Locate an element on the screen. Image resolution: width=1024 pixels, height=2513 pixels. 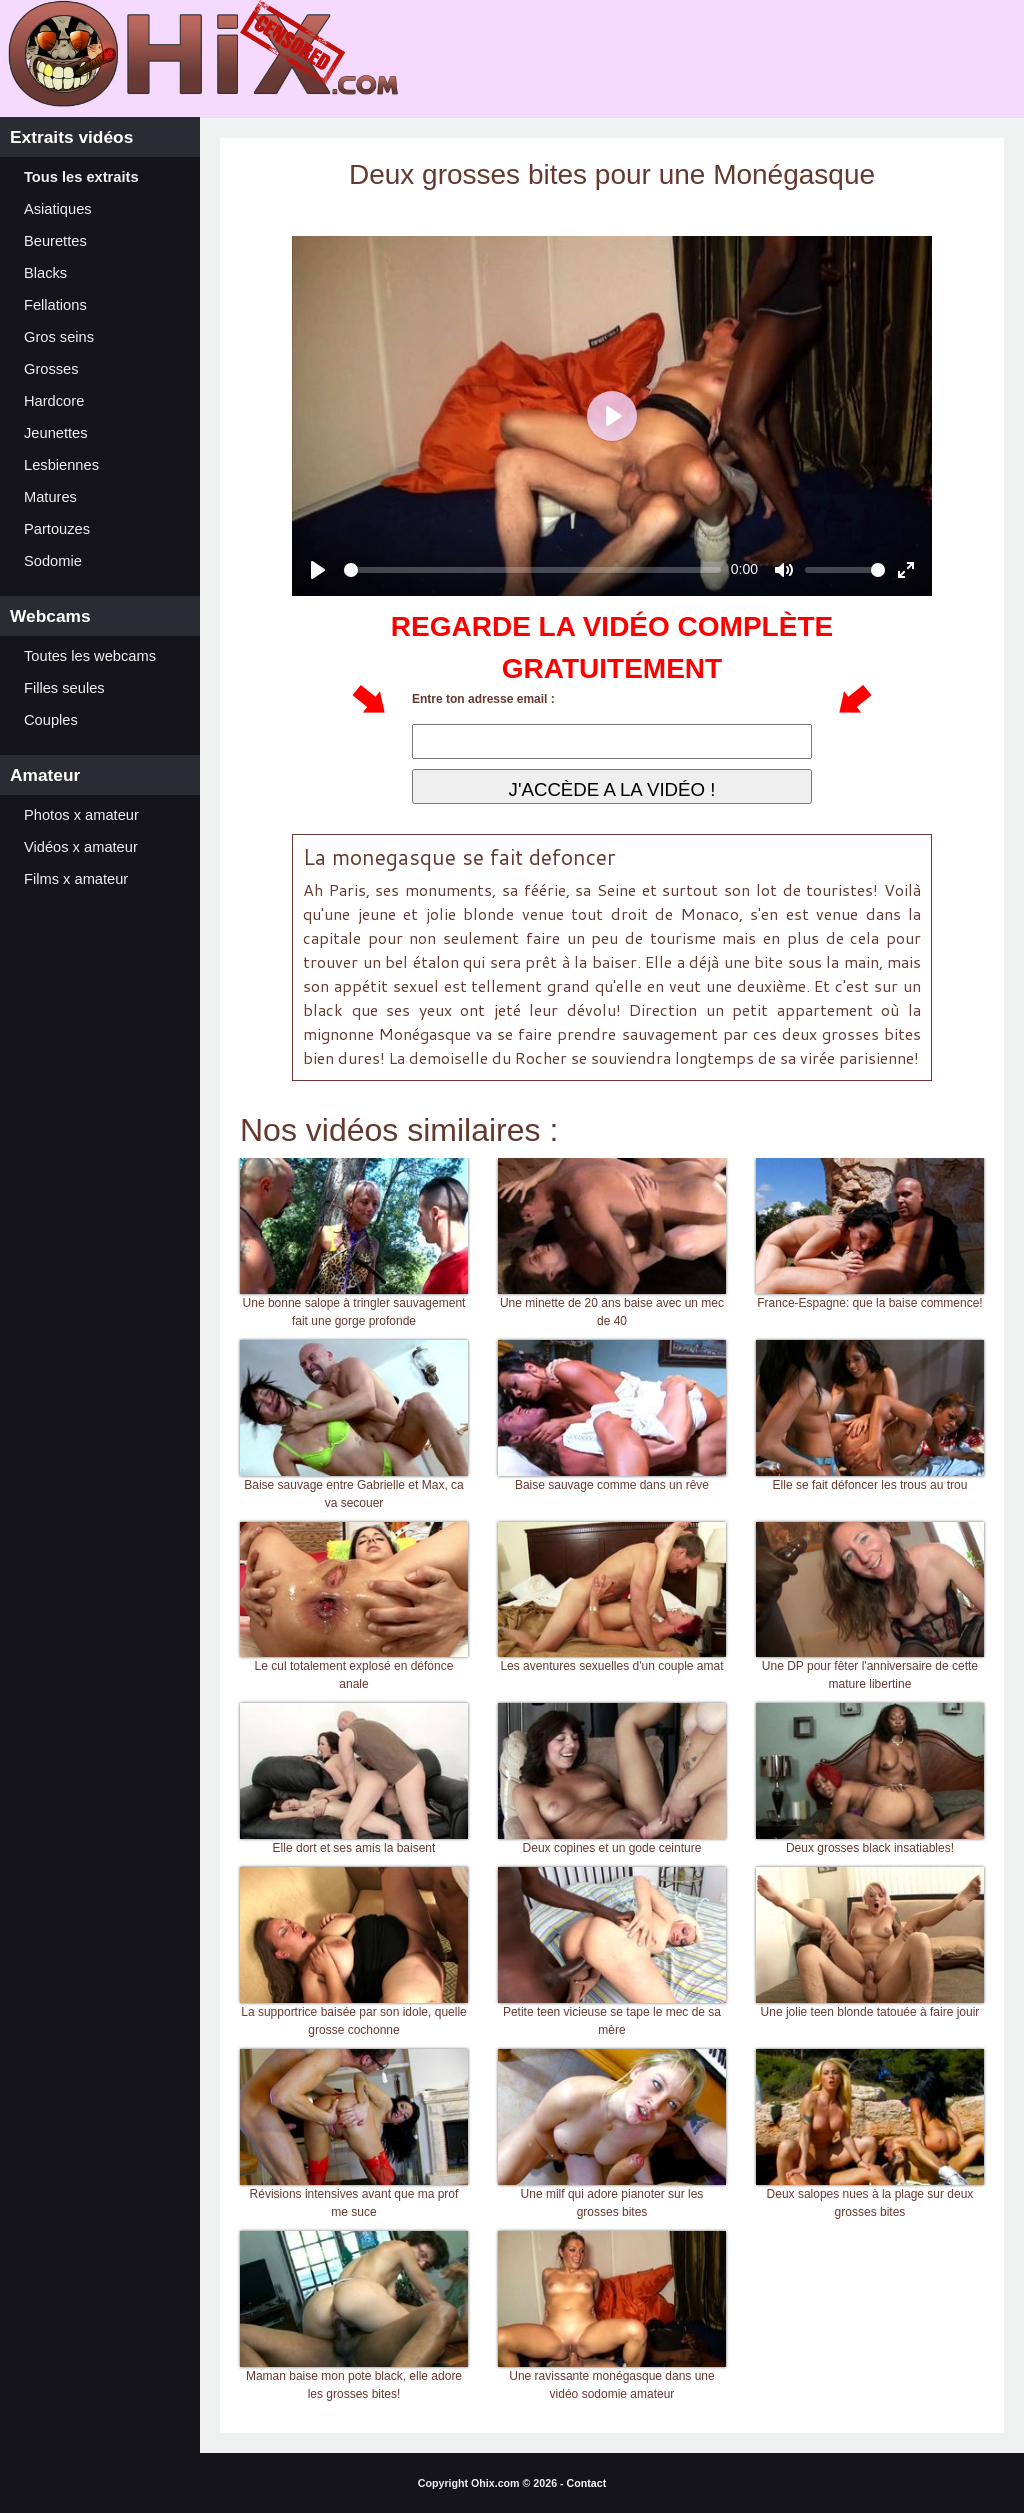
Gros seins is located at coordinates (59, 337).